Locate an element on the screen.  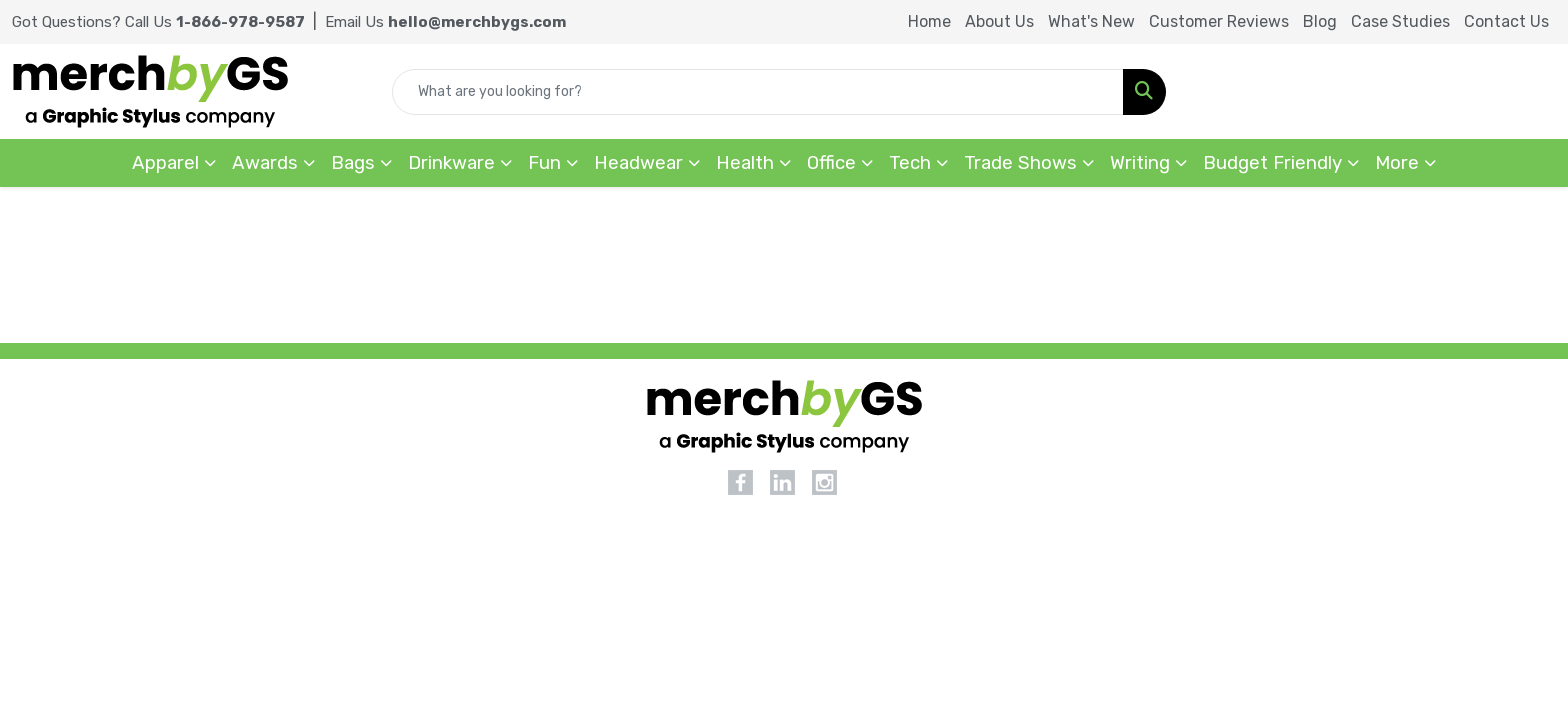
Bags [button] is located at coordinates (353, 163).